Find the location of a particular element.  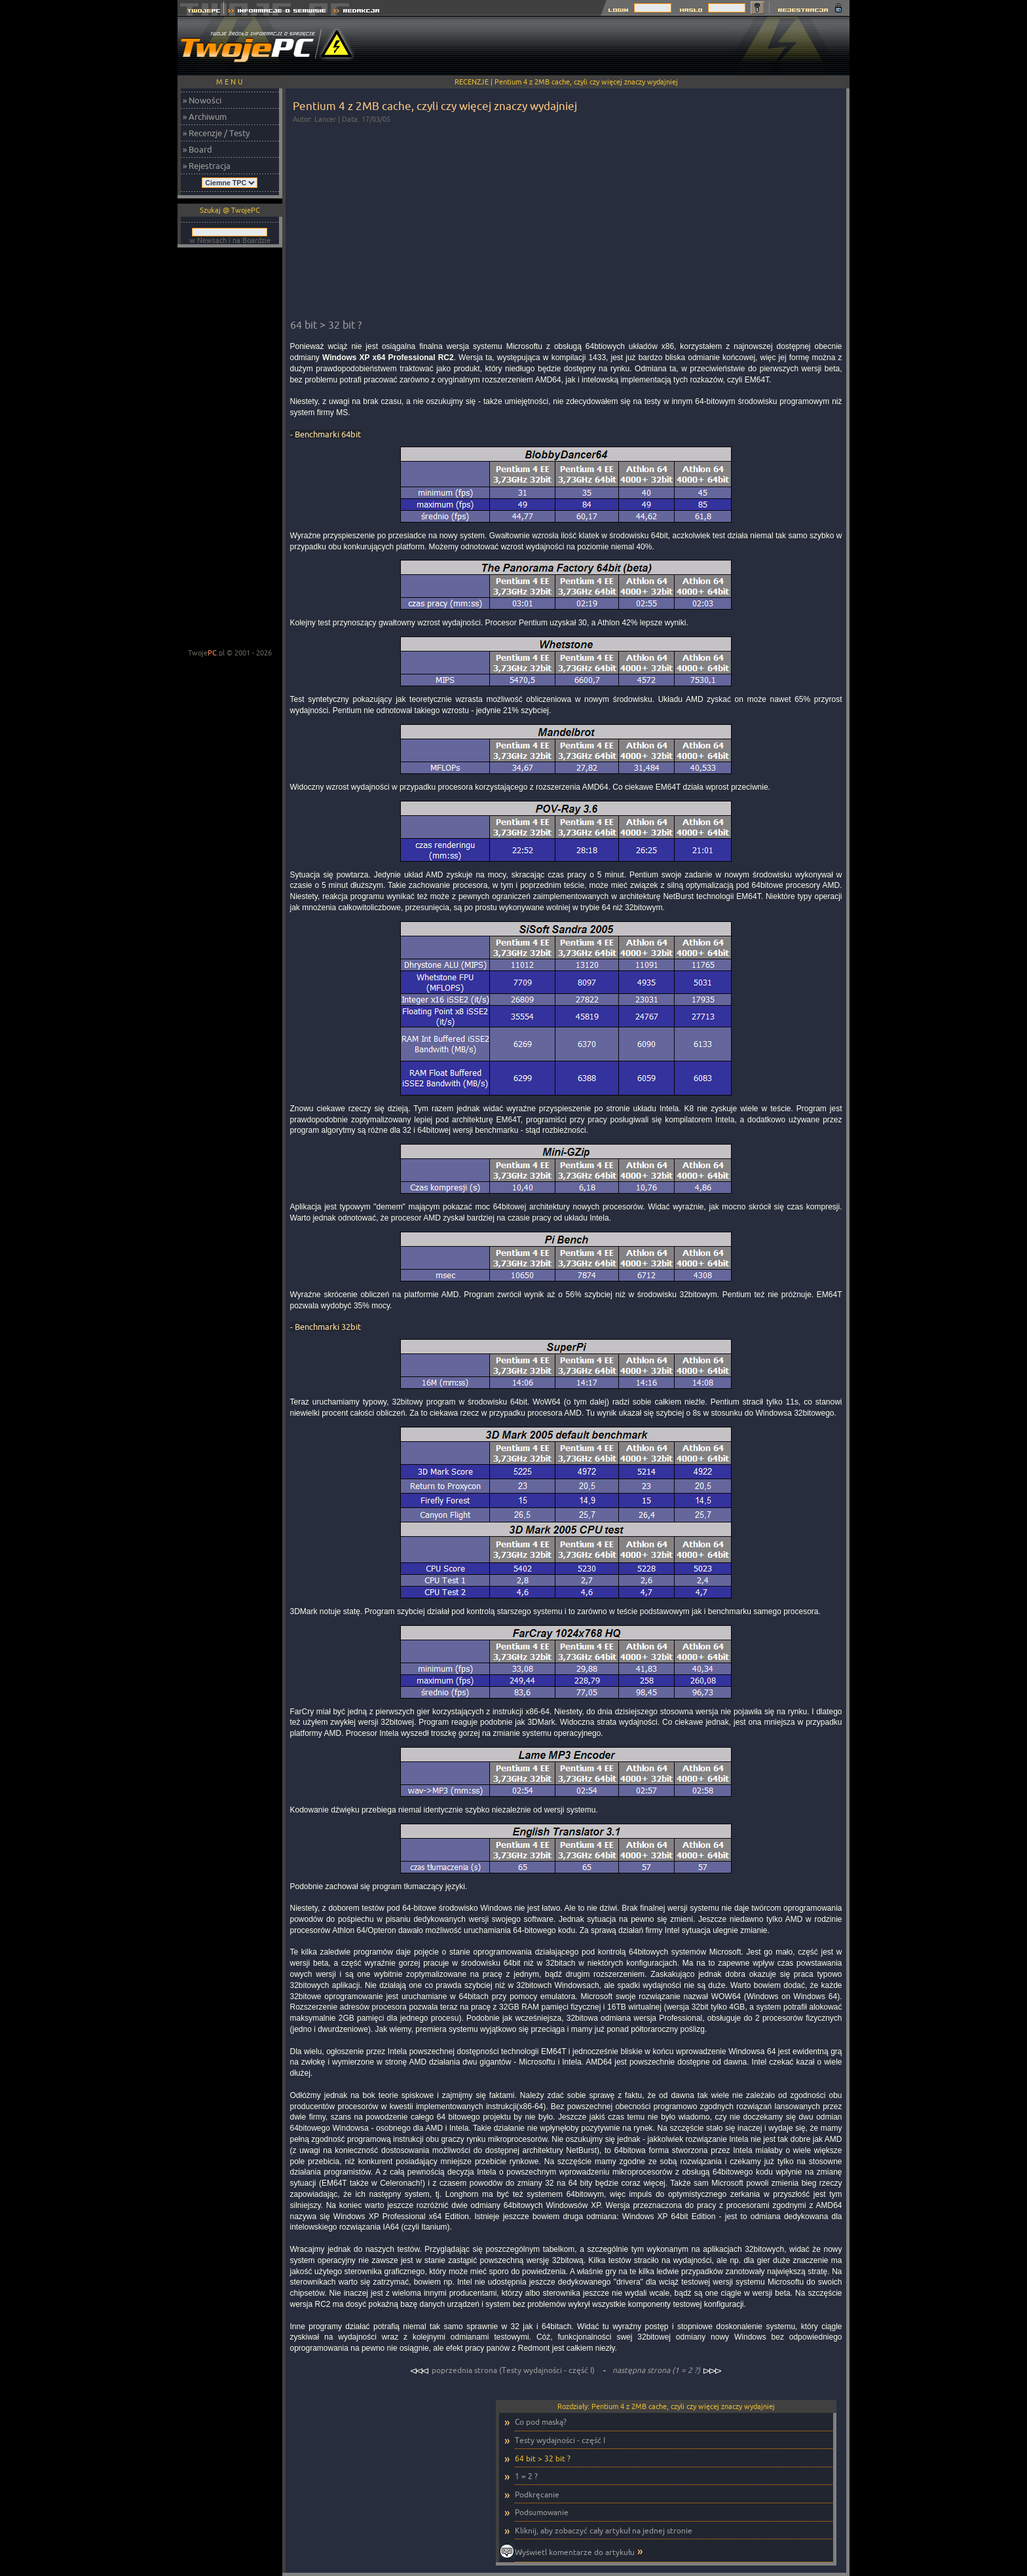

Co pod maską? is located at coordinates (541, 2422).